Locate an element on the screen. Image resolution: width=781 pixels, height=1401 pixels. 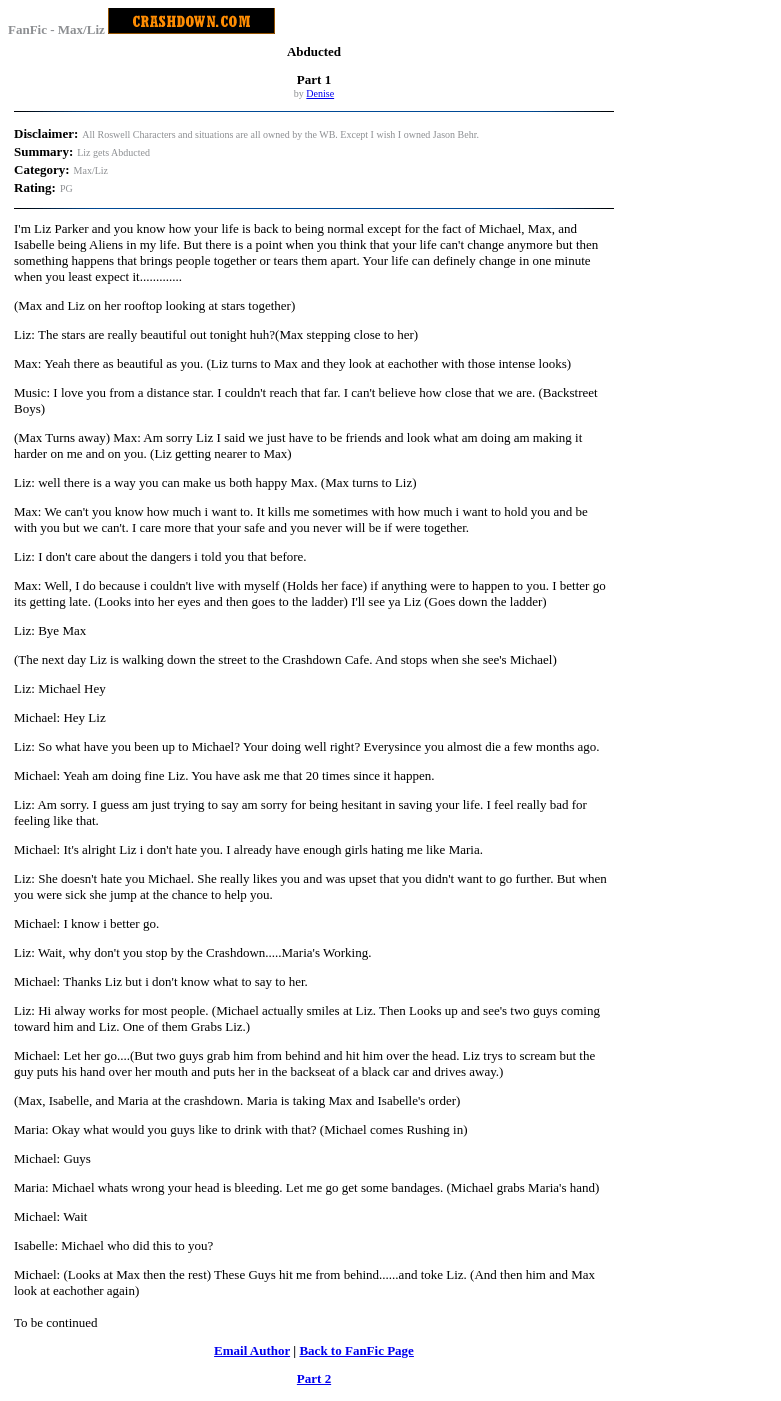
Part 2 is located at coordinates (314, 1378).